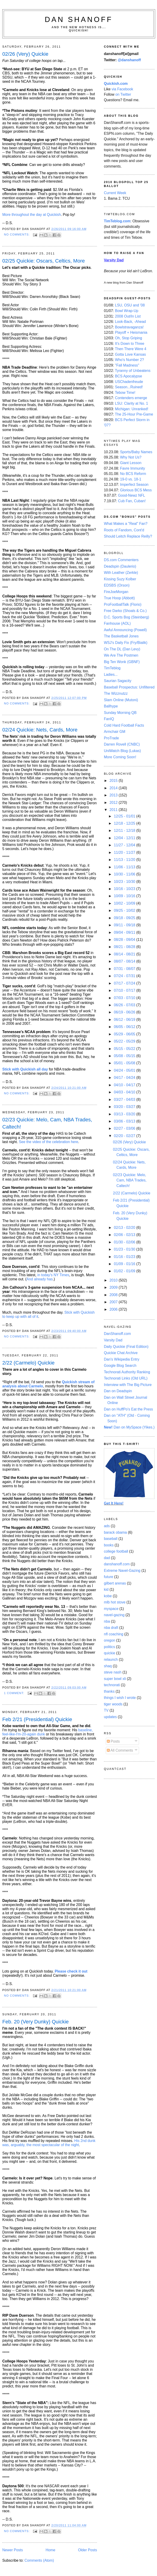 The width and height of the screenshot is (157, 2576). I want to click on 06/05 - 06/12, so click(125, 1027).